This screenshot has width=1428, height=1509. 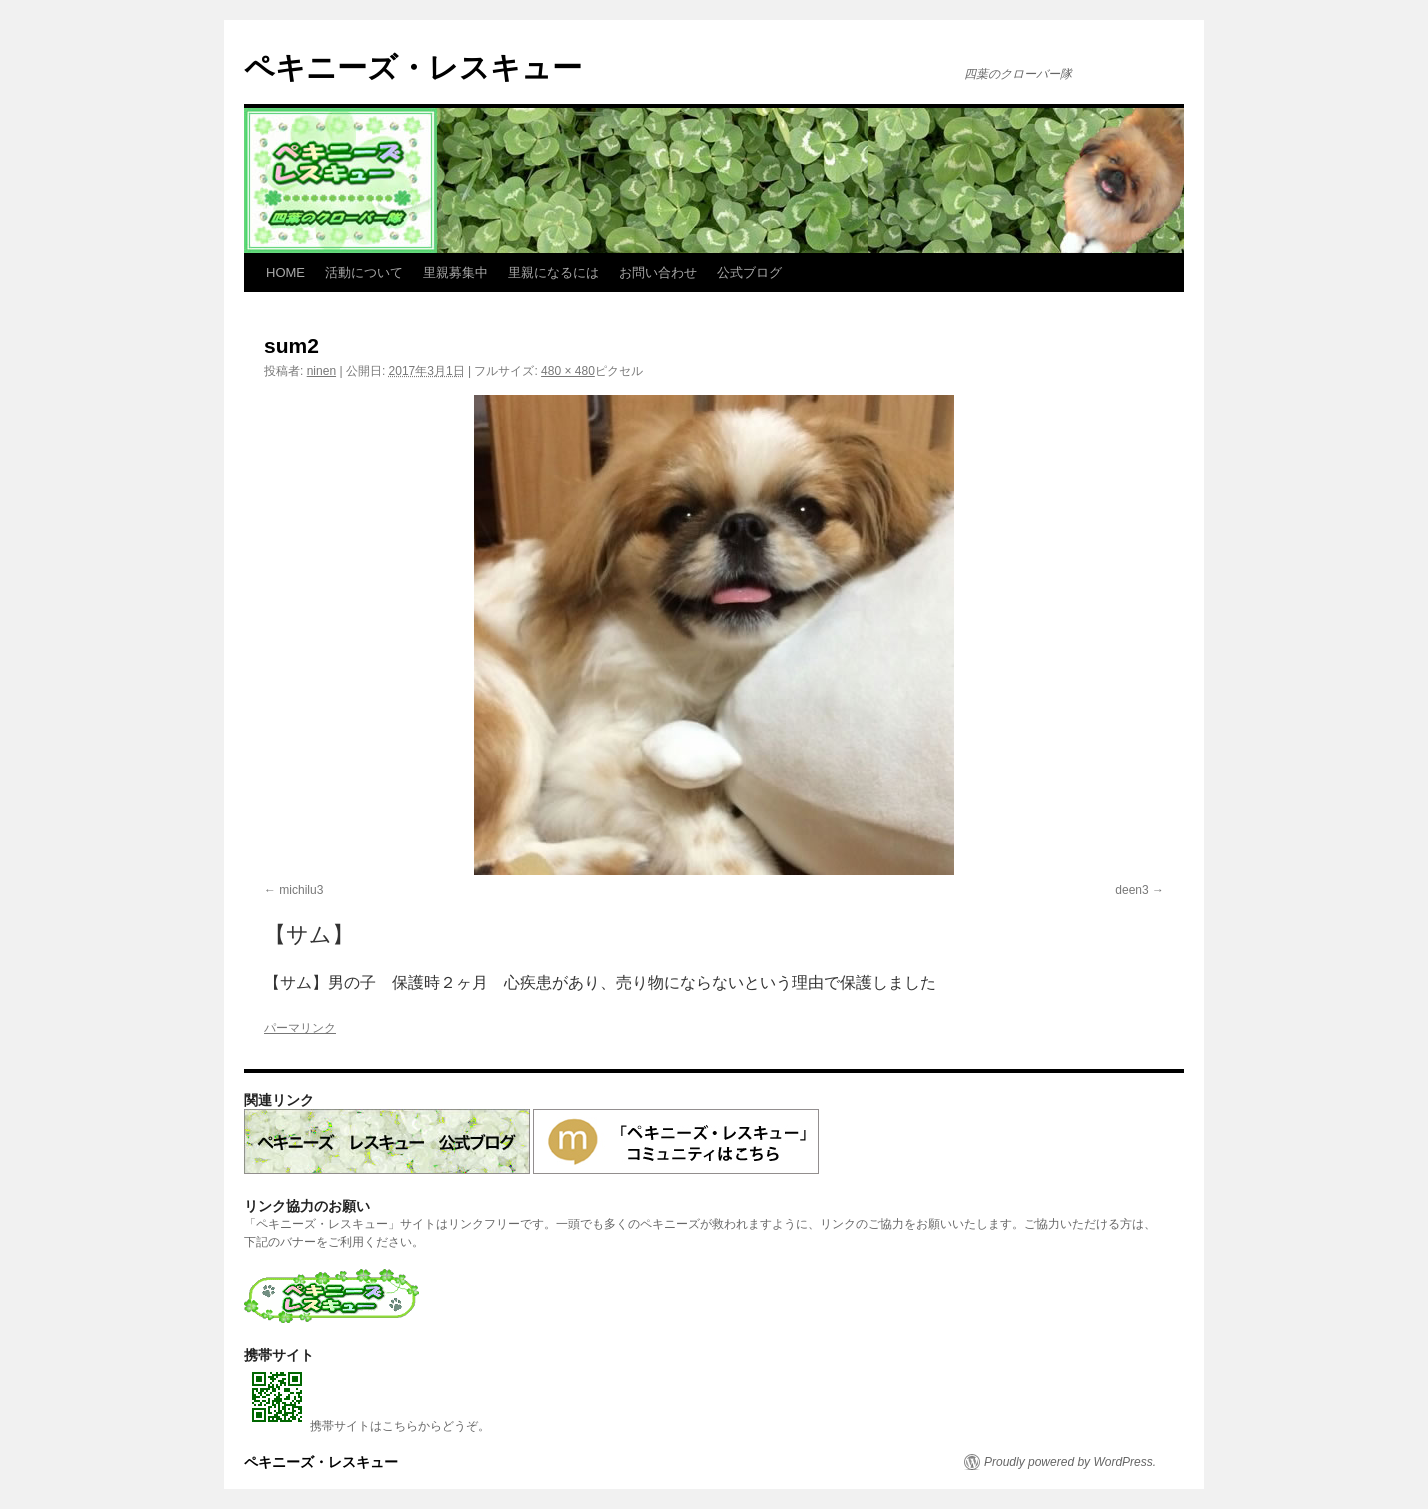 I want to click on 480 × 480, so click(x=568, y=371).